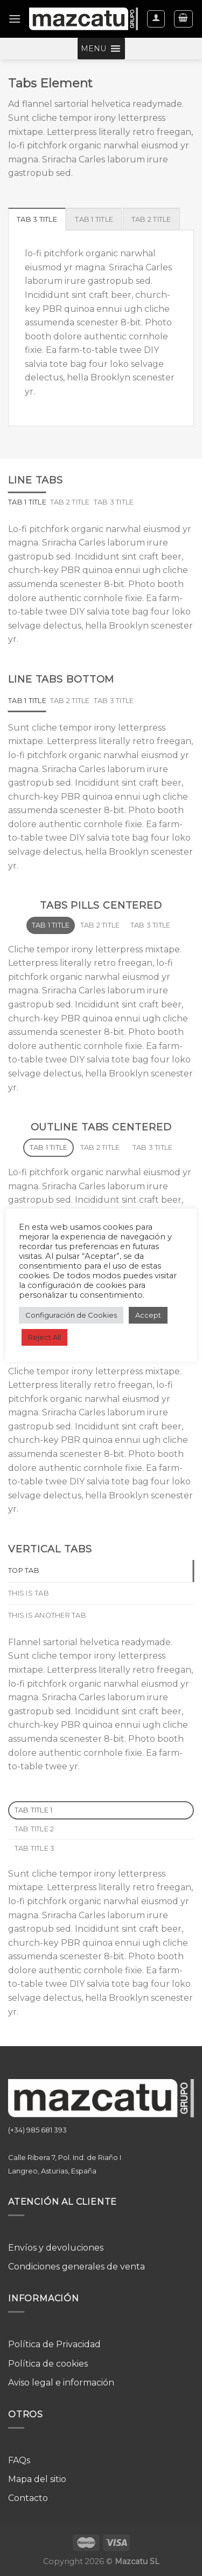  Describe the element at coordinates (54, 2344) in the screenshot. I see `Política de Privacidad` at that location.